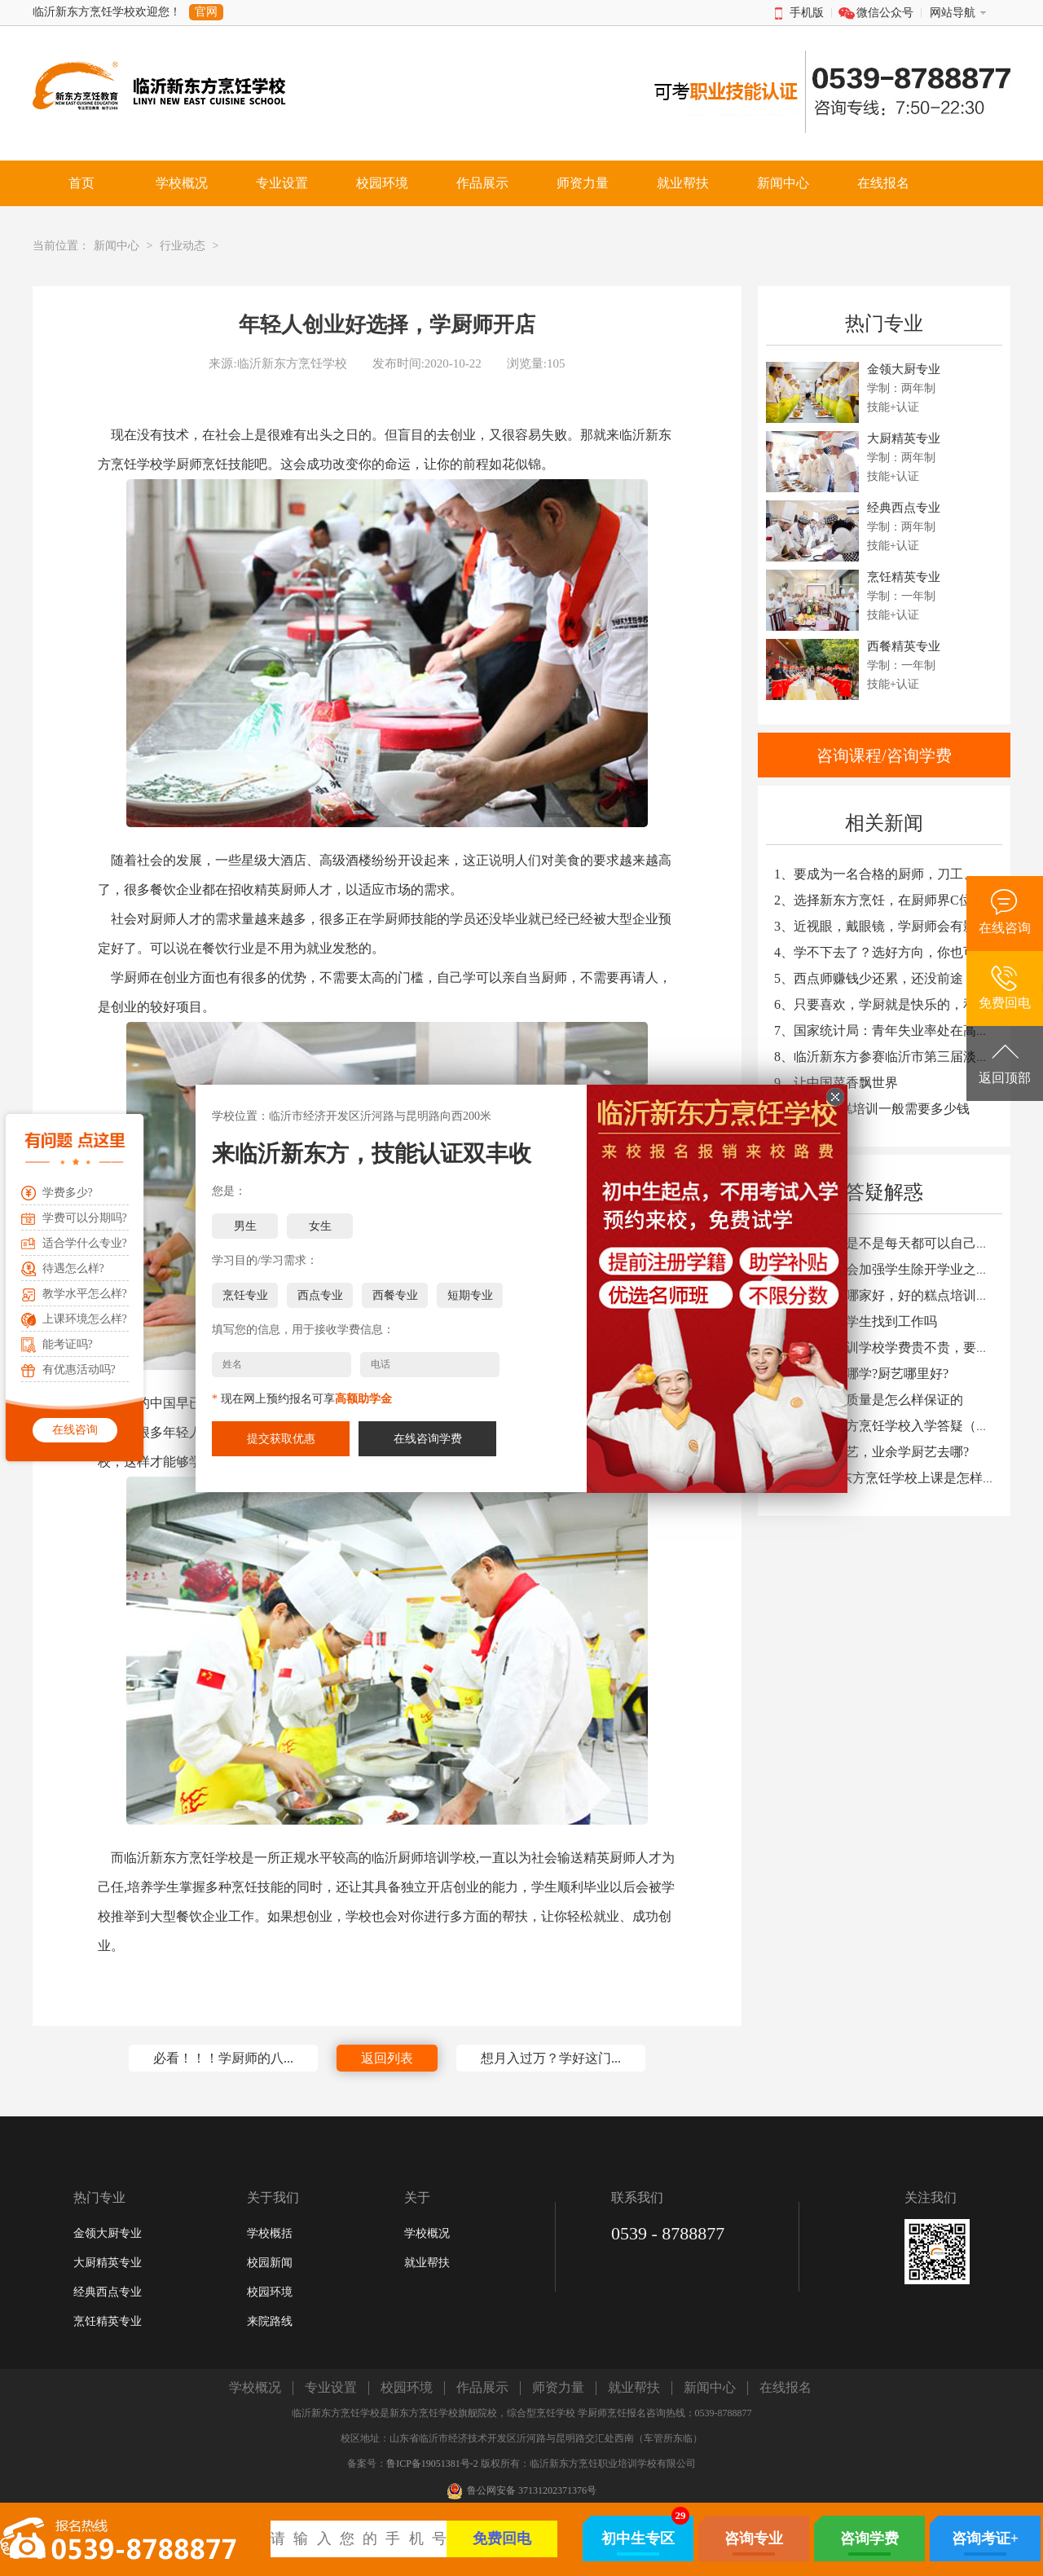 This screenshot has width=1043, height=2576. Describe the element at coordinates (836, 1083) in the screenshot. I see `9、让中国菜香飘世界` at that location.